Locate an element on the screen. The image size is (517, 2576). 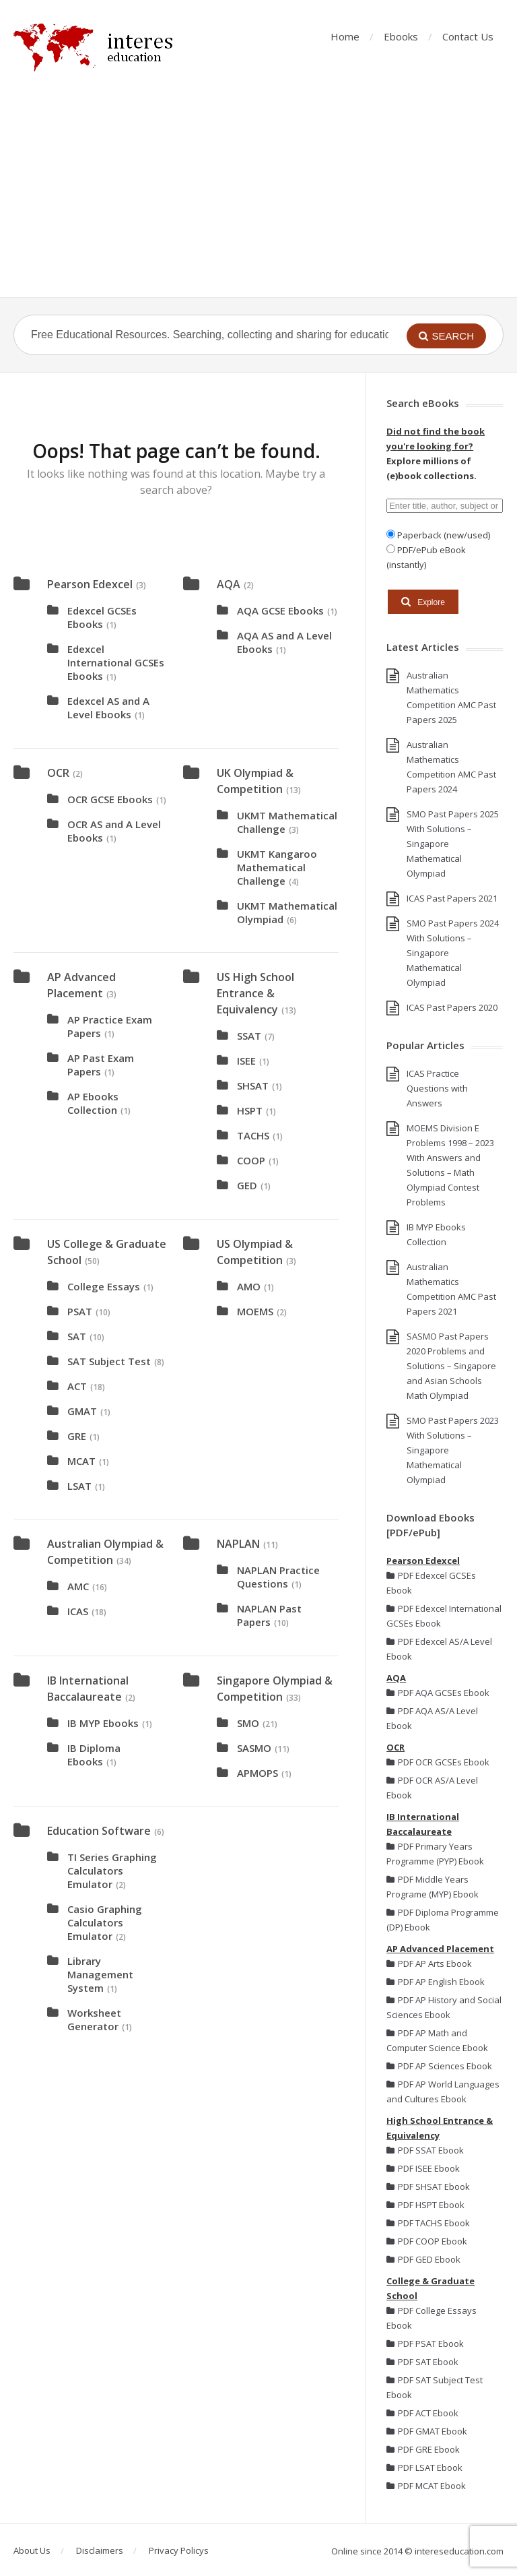
Edexcel GCSEs Ebooks is located at coordinates (102, 617).